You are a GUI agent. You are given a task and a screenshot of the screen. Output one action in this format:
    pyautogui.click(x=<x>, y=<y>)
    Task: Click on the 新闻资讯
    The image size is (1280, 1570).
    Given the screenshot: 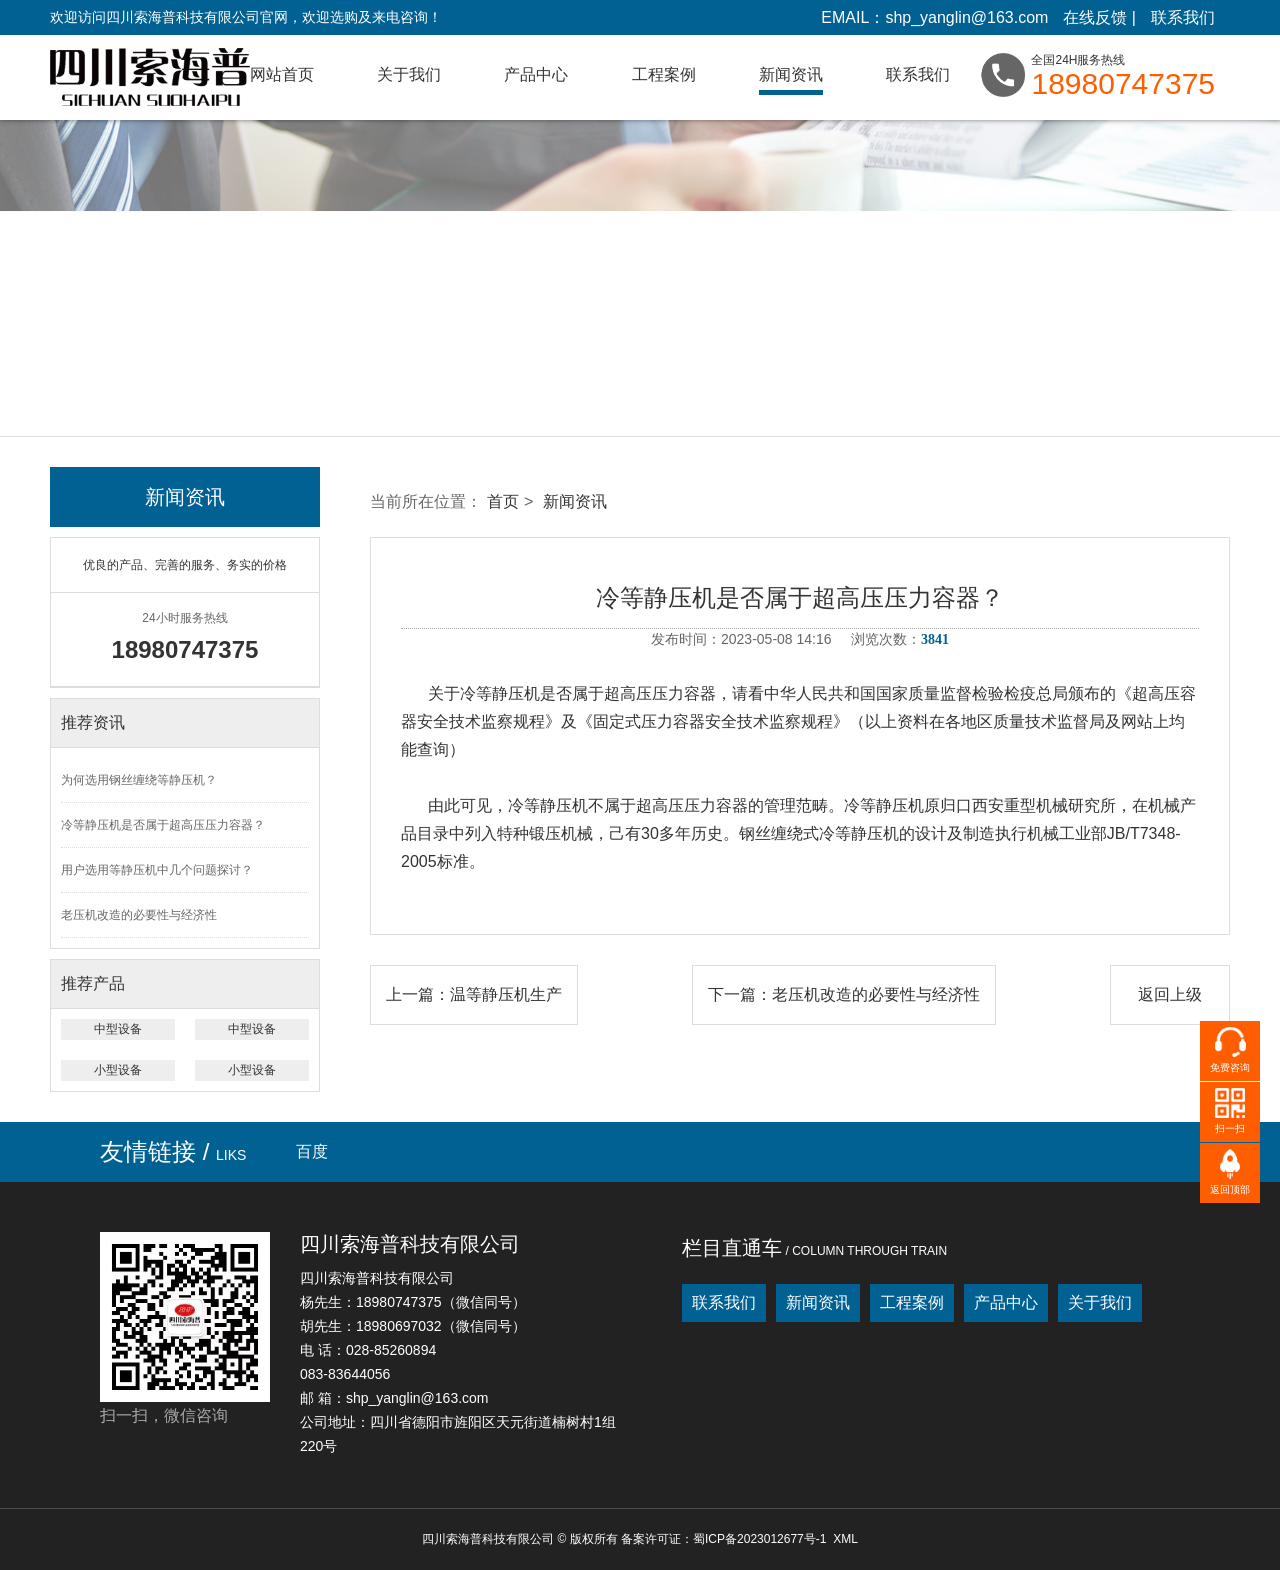 What is the action you would take?
    pyautogui.click(x=791, y=74)
    